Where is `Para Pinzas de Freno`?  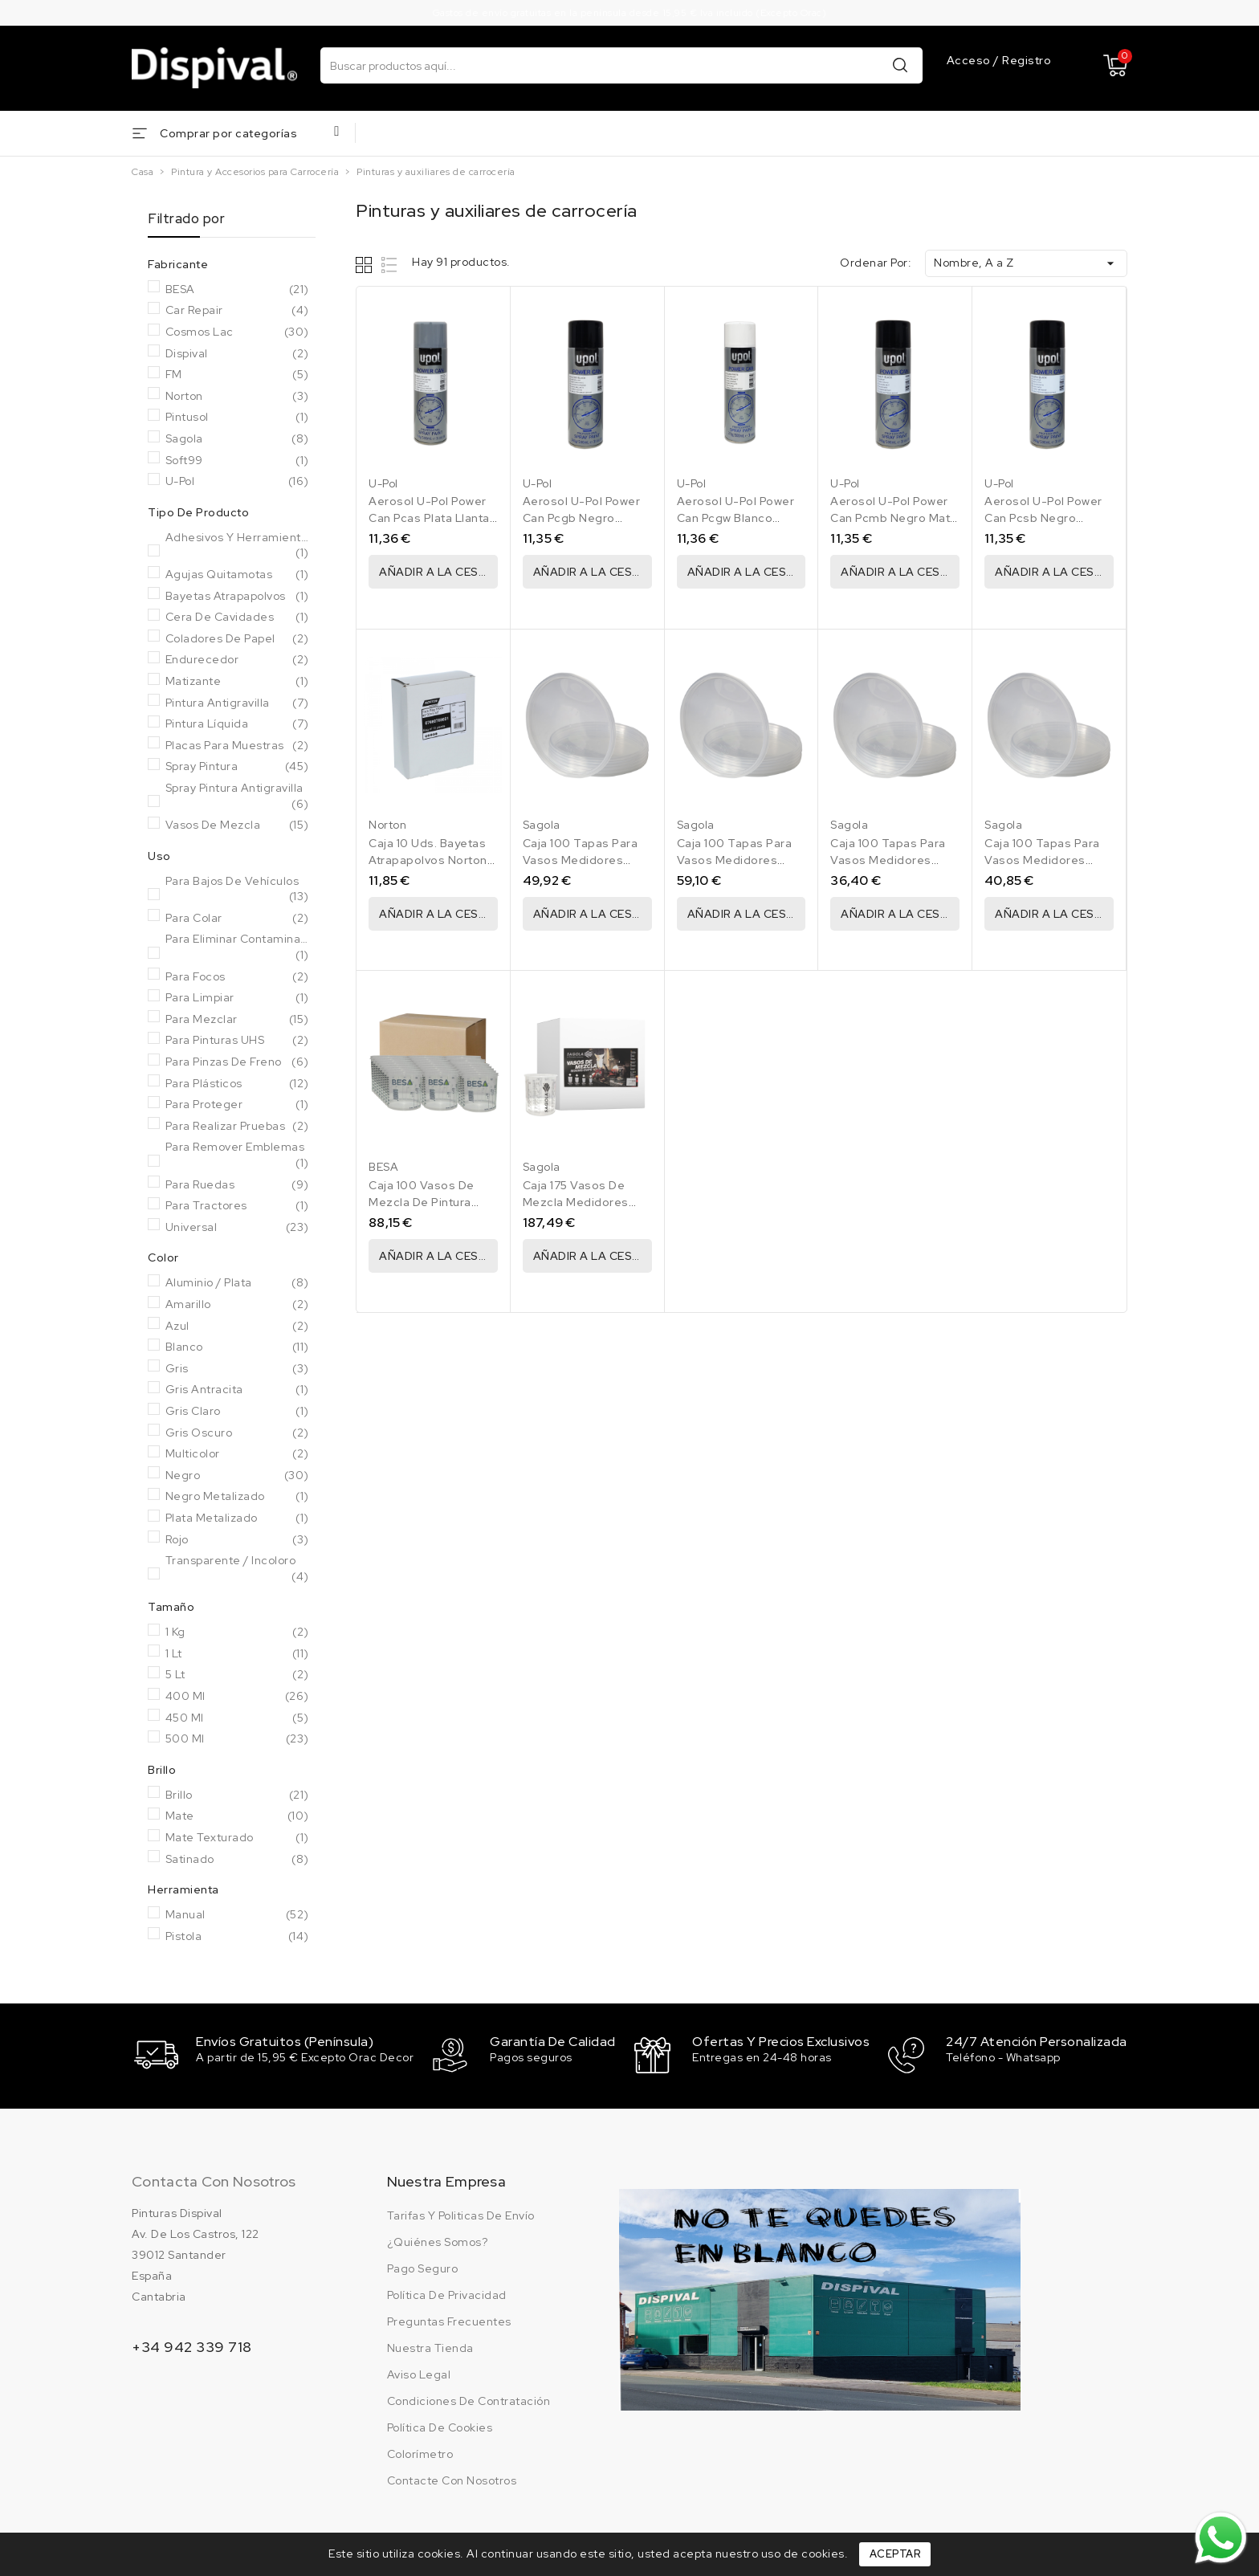
Para Pinzas de Freno is located at coordinates (237, 1062).